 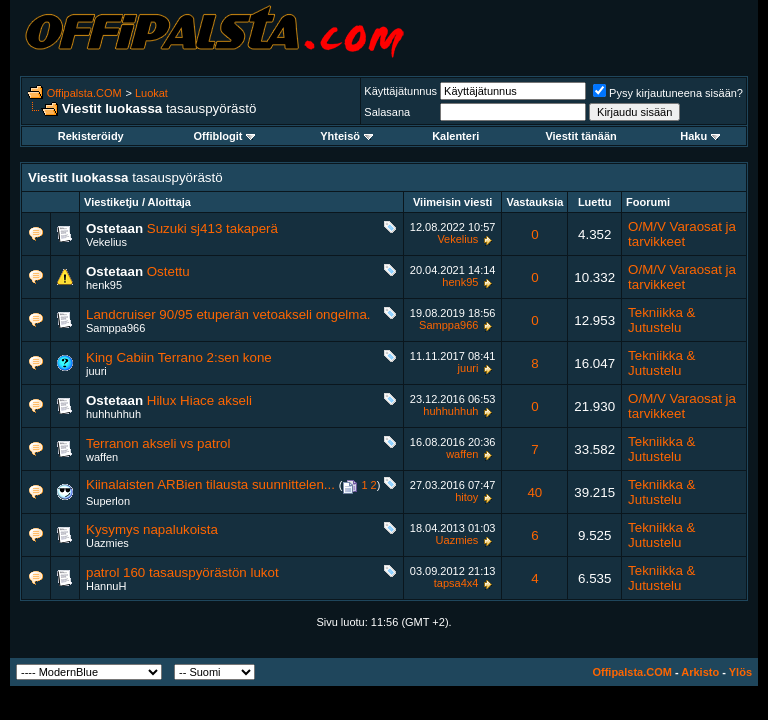 What do you see at coordinates (106, 586) in the screenshot?
I see `HannuH` at bounding box center [106, 586].